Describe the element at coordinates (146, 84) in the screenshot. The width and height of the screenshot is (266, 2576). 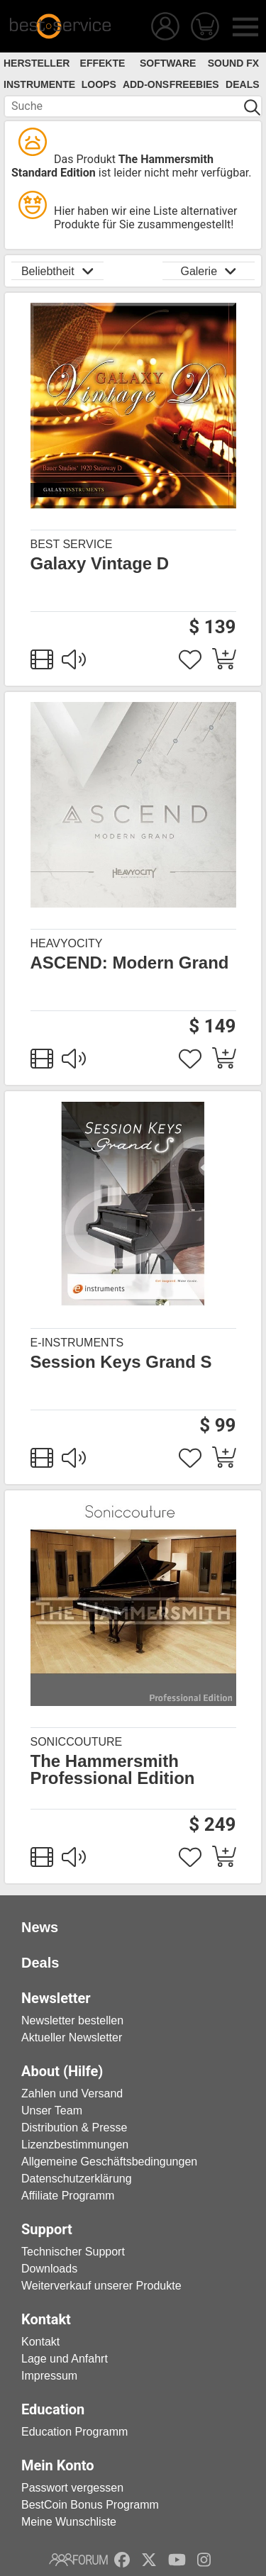
I see `Add-Ons` at that location.